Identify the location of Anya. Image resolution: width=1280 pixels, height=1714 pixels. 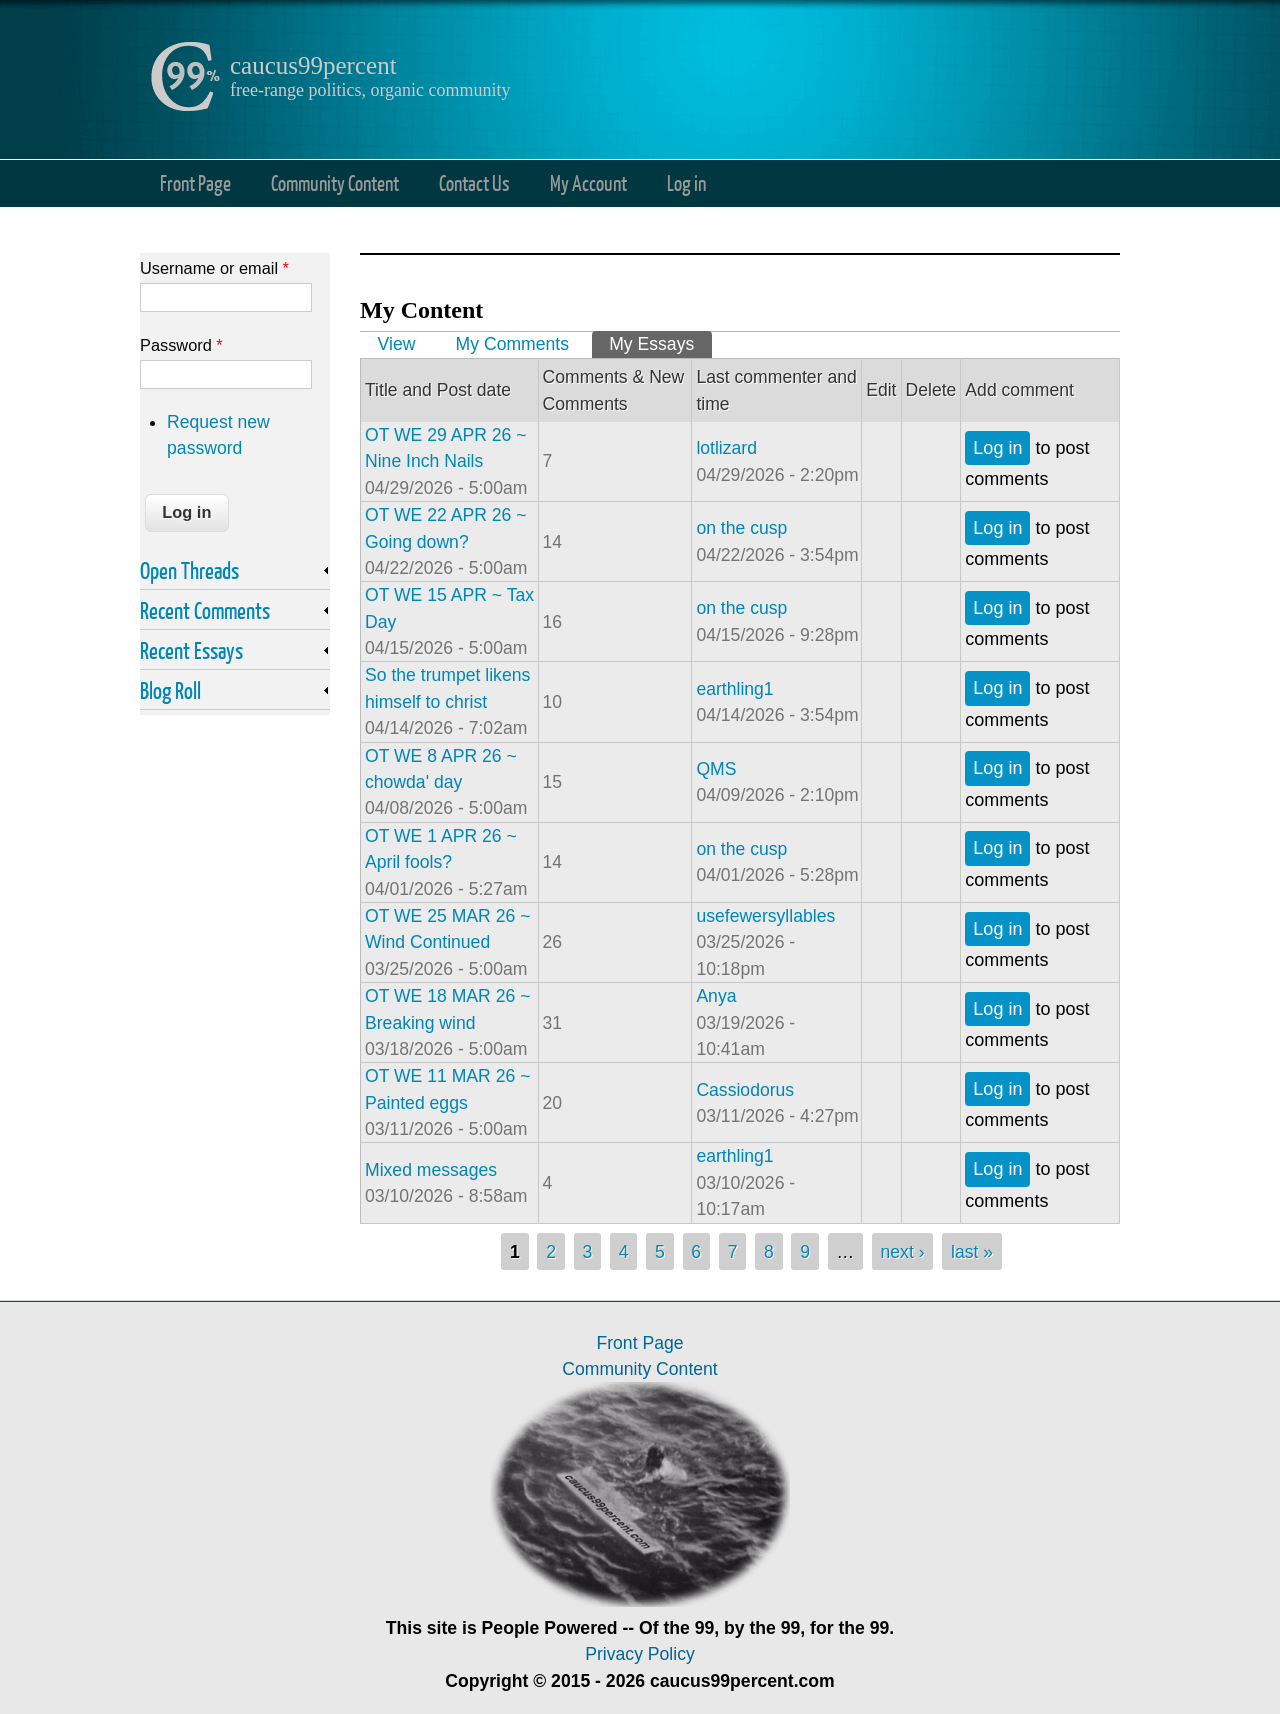
(716, 996).